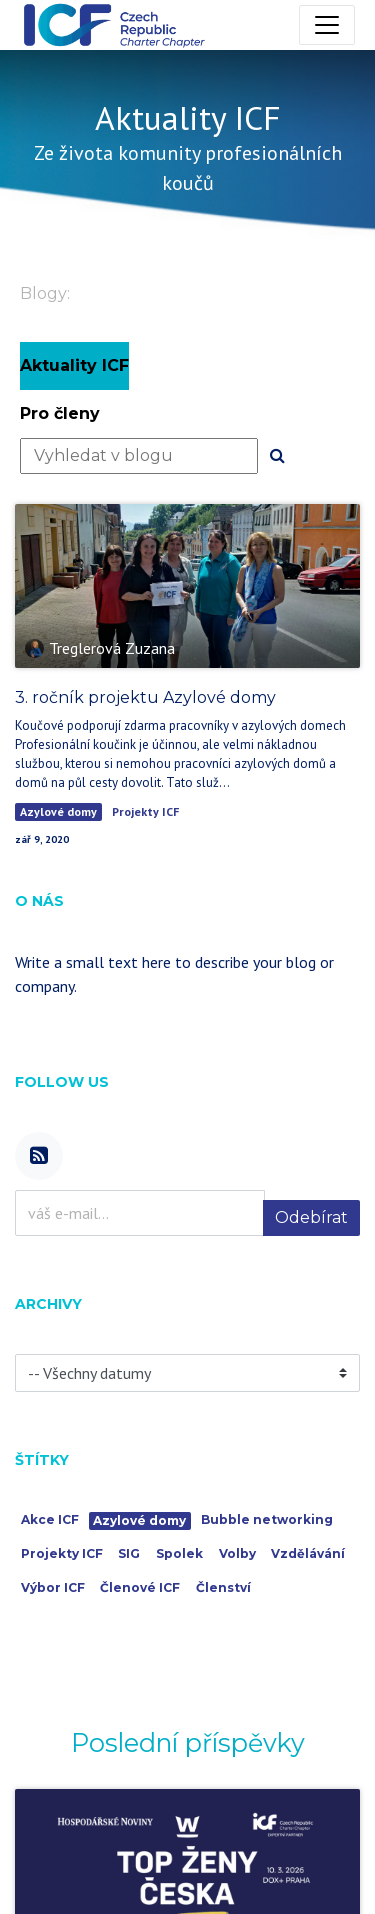 The image size is (375, 1914). What do you see at coordinates (140, 1587) in the screenshot?
I see `Členové ICF` at bounding box center [140, 1587].